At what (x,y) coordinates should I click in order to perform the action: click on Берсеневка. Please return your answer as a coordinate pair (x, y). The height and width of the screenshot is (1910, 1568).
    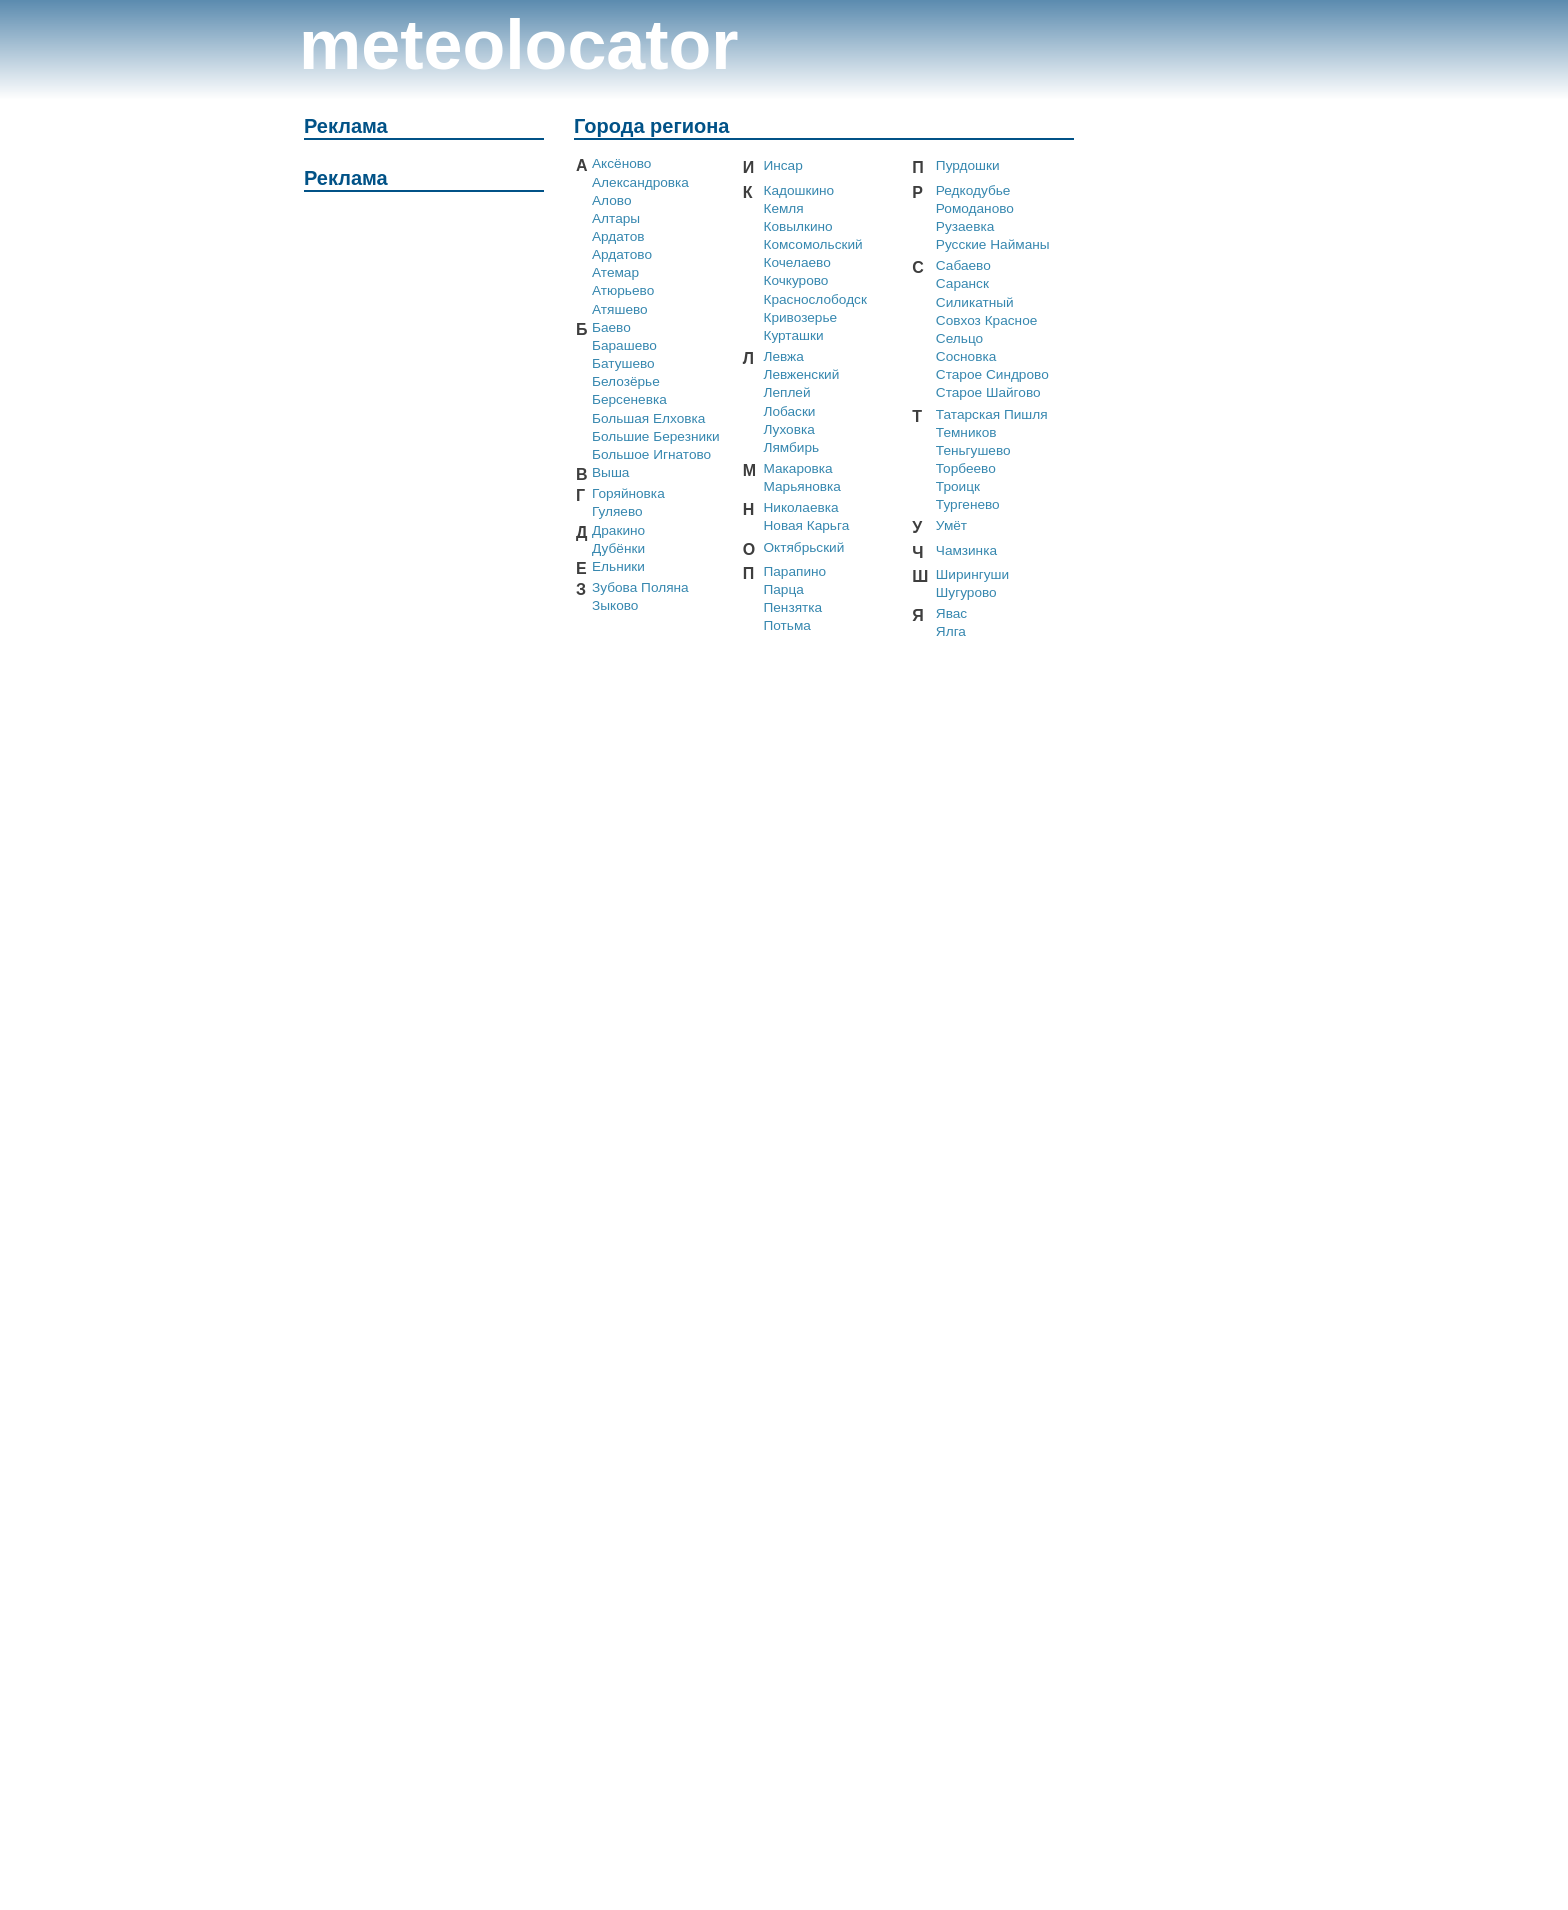
    Looking at the image, I should click on (629, 399).